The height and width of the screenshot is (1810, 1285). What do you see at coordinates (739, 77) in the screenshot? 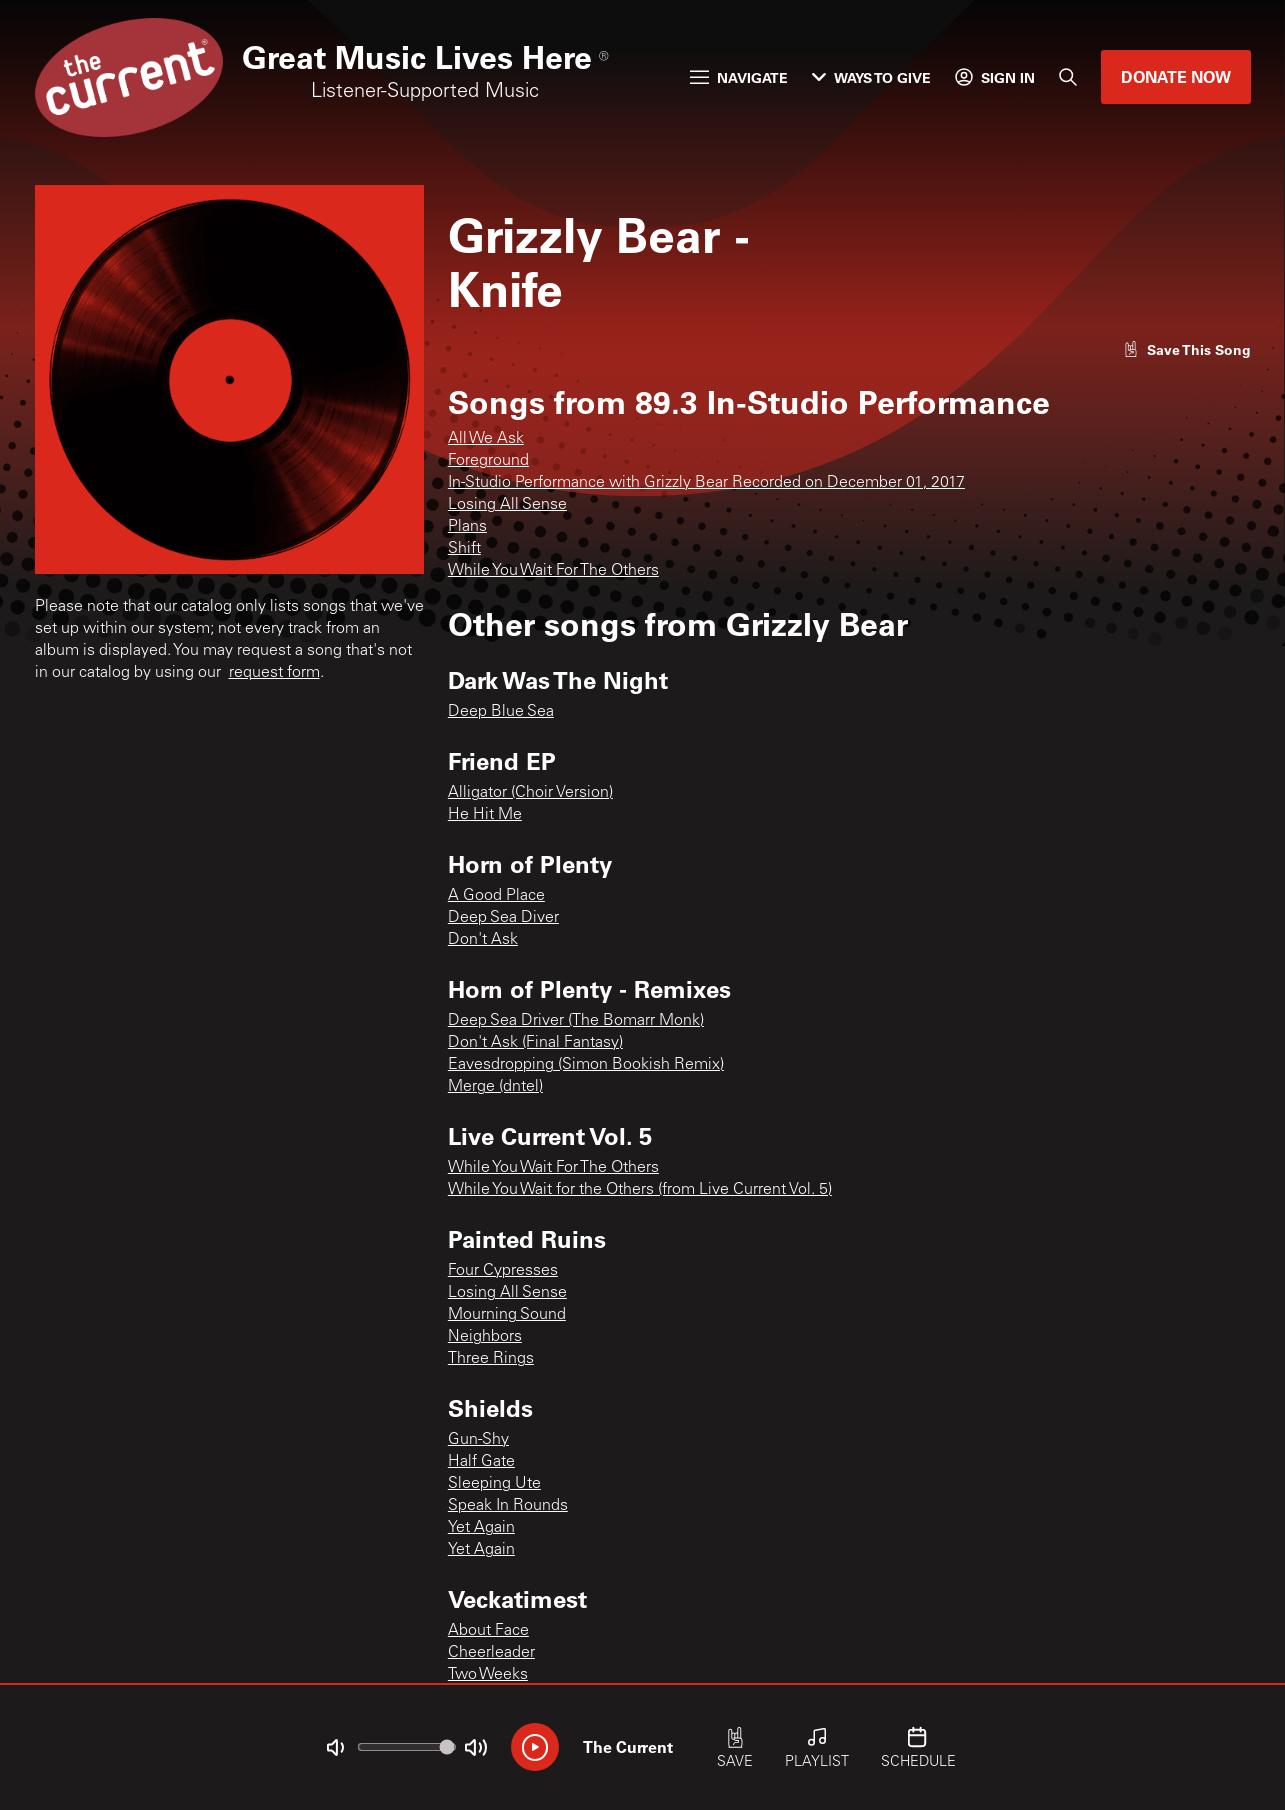
I see `Navigate` at bounding box center [739, 77].